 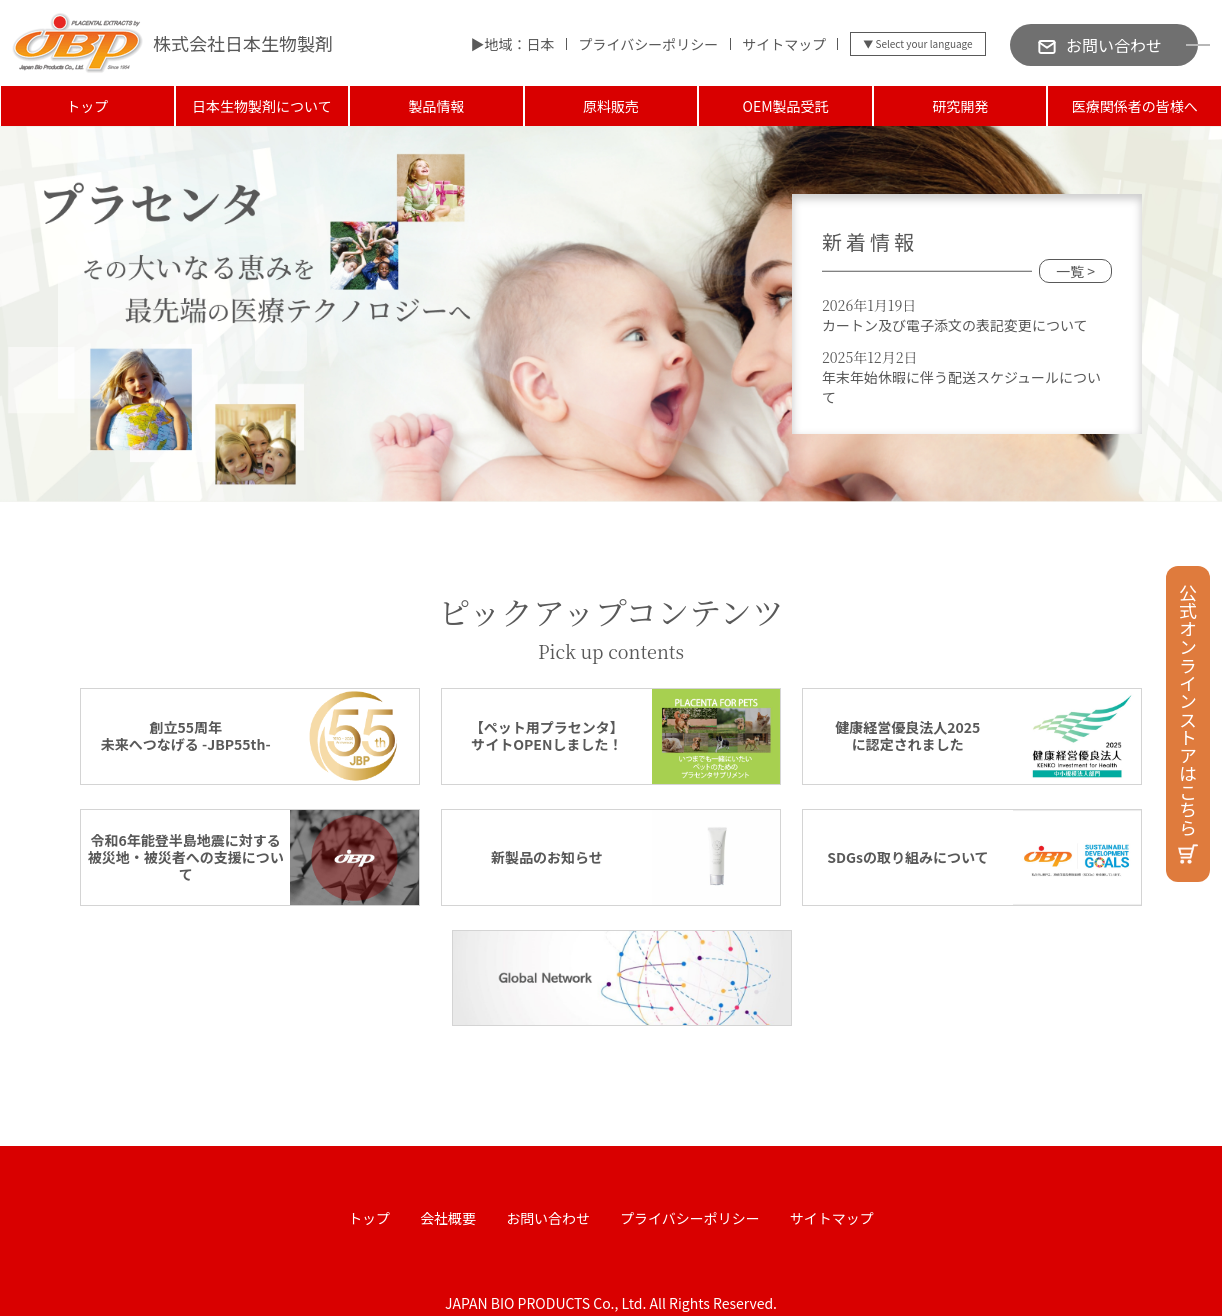 What do you see at coordinates (786, 106) in the screenshot?
I see `OEM製品受託` at bounding box center [786, 106].